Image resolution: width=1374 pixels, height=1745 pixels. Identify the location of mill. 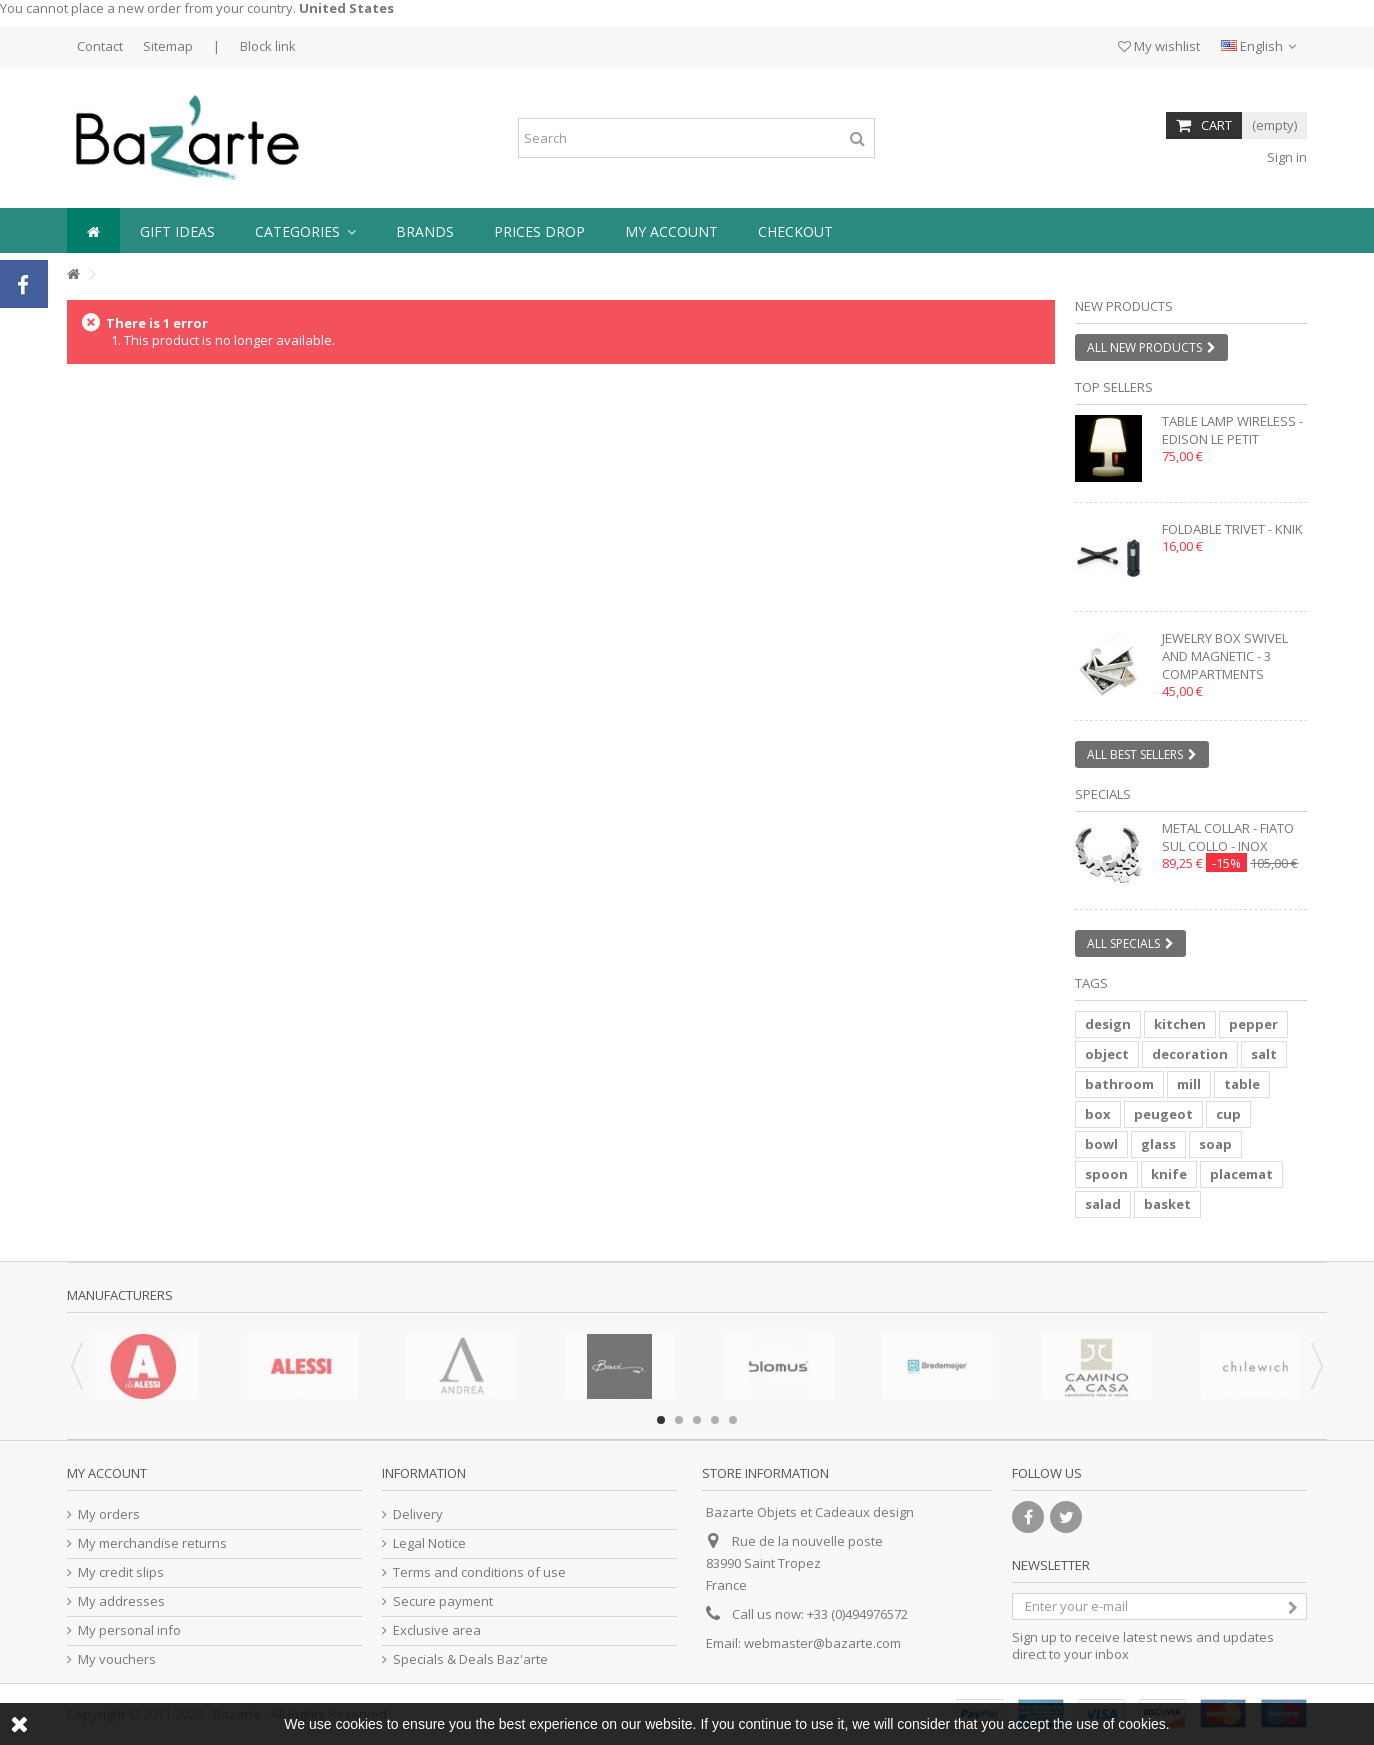
(1189, 1084).